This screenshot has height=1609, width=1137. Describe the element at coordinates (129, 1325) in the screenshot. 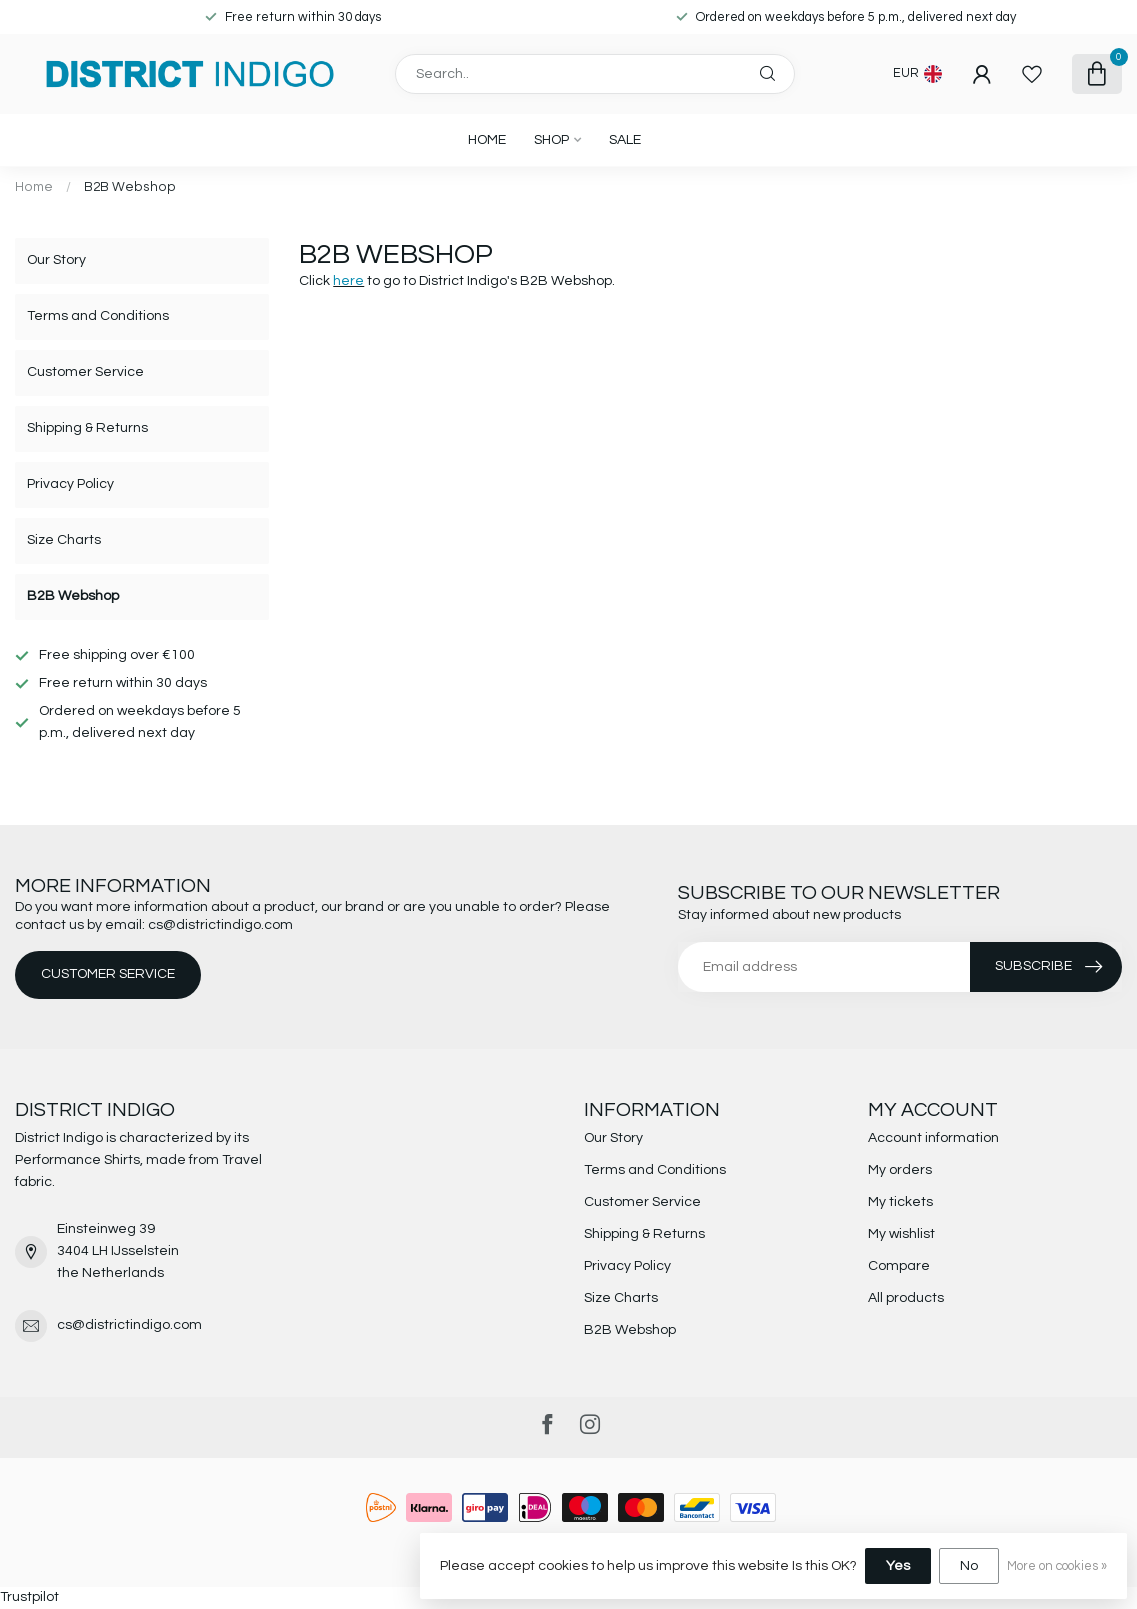

I see `cs@districtindigo.com` at that location.